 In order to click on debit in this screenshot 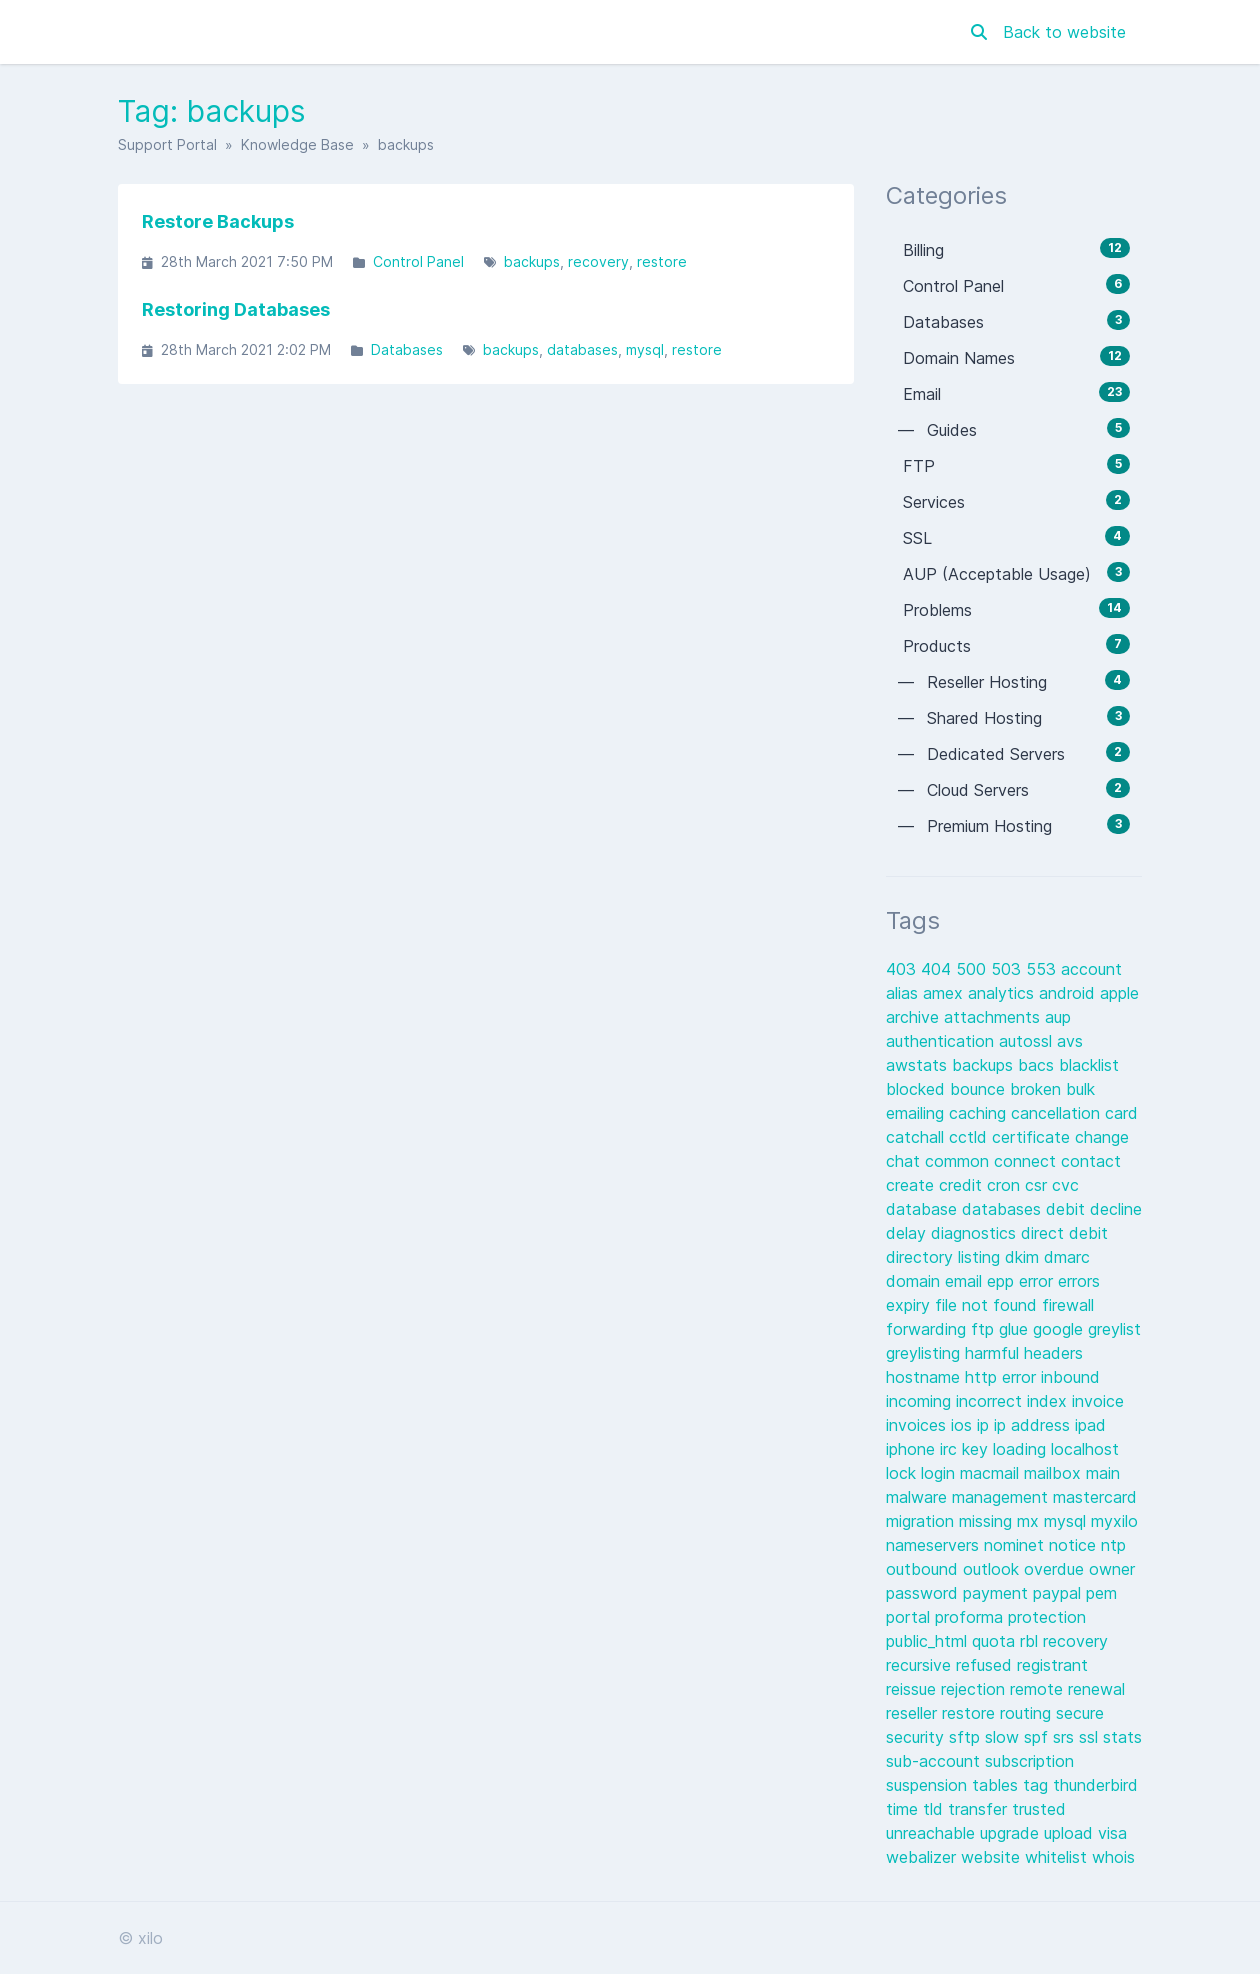, I will do `click(1068, 1209)`.